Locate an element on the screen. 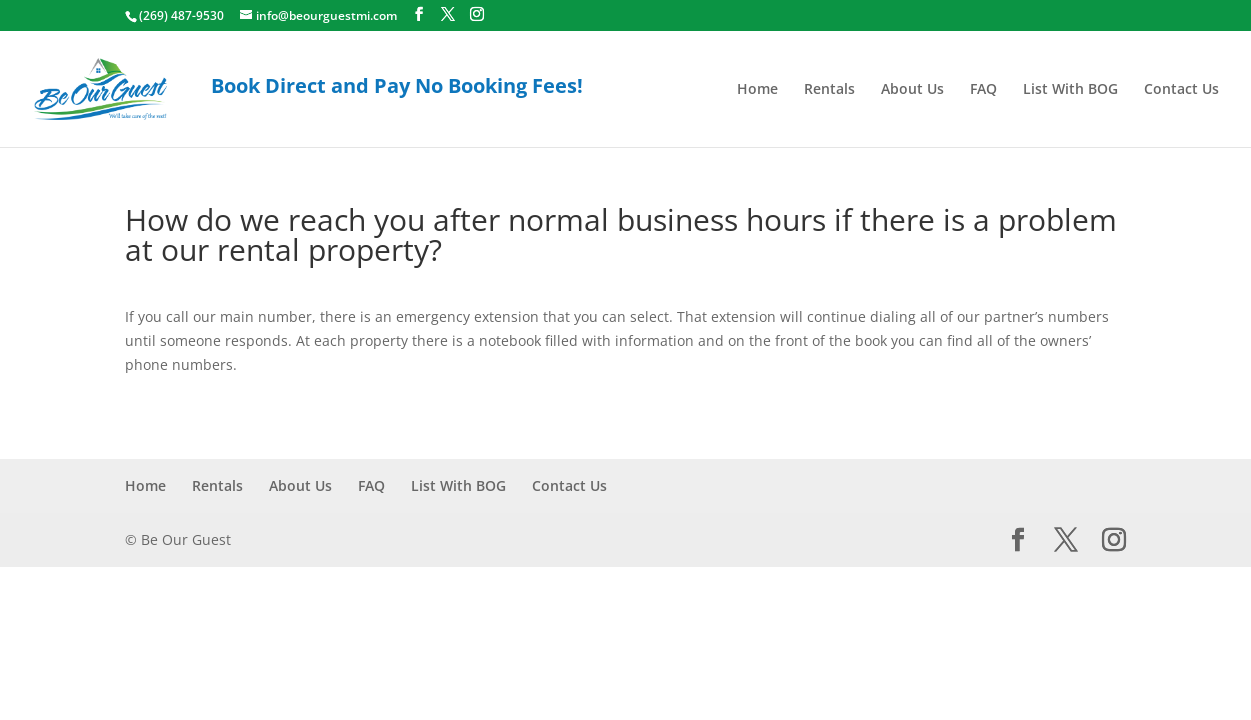 The width and height of the screenshot is (1251, 720). Contact Us is located at coordinates (1181, 90).